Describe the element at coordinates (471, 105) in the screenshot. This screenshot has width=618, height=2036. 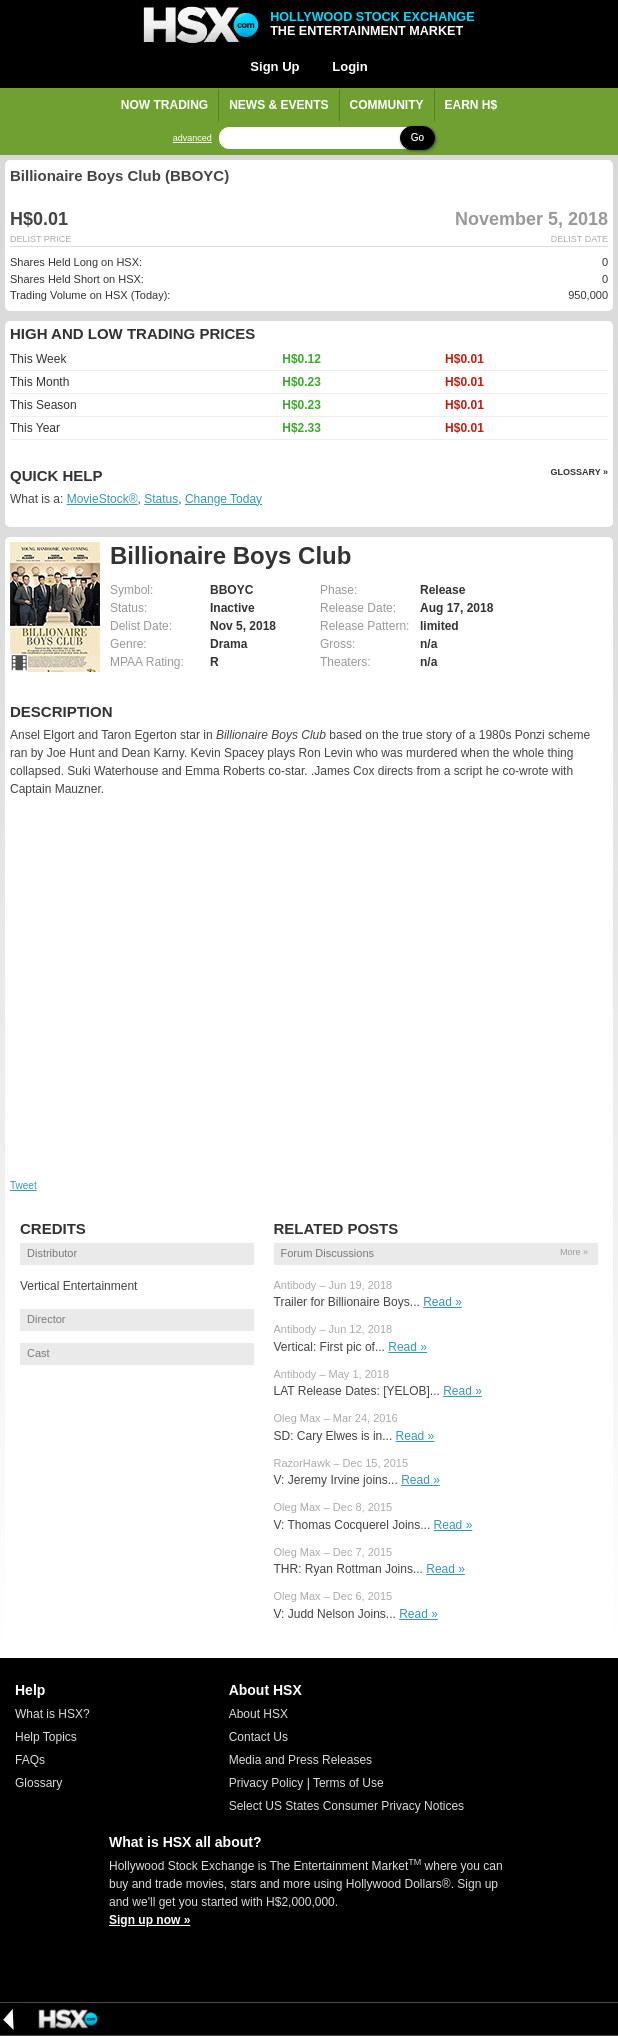
I see `Earn H$` at that location.